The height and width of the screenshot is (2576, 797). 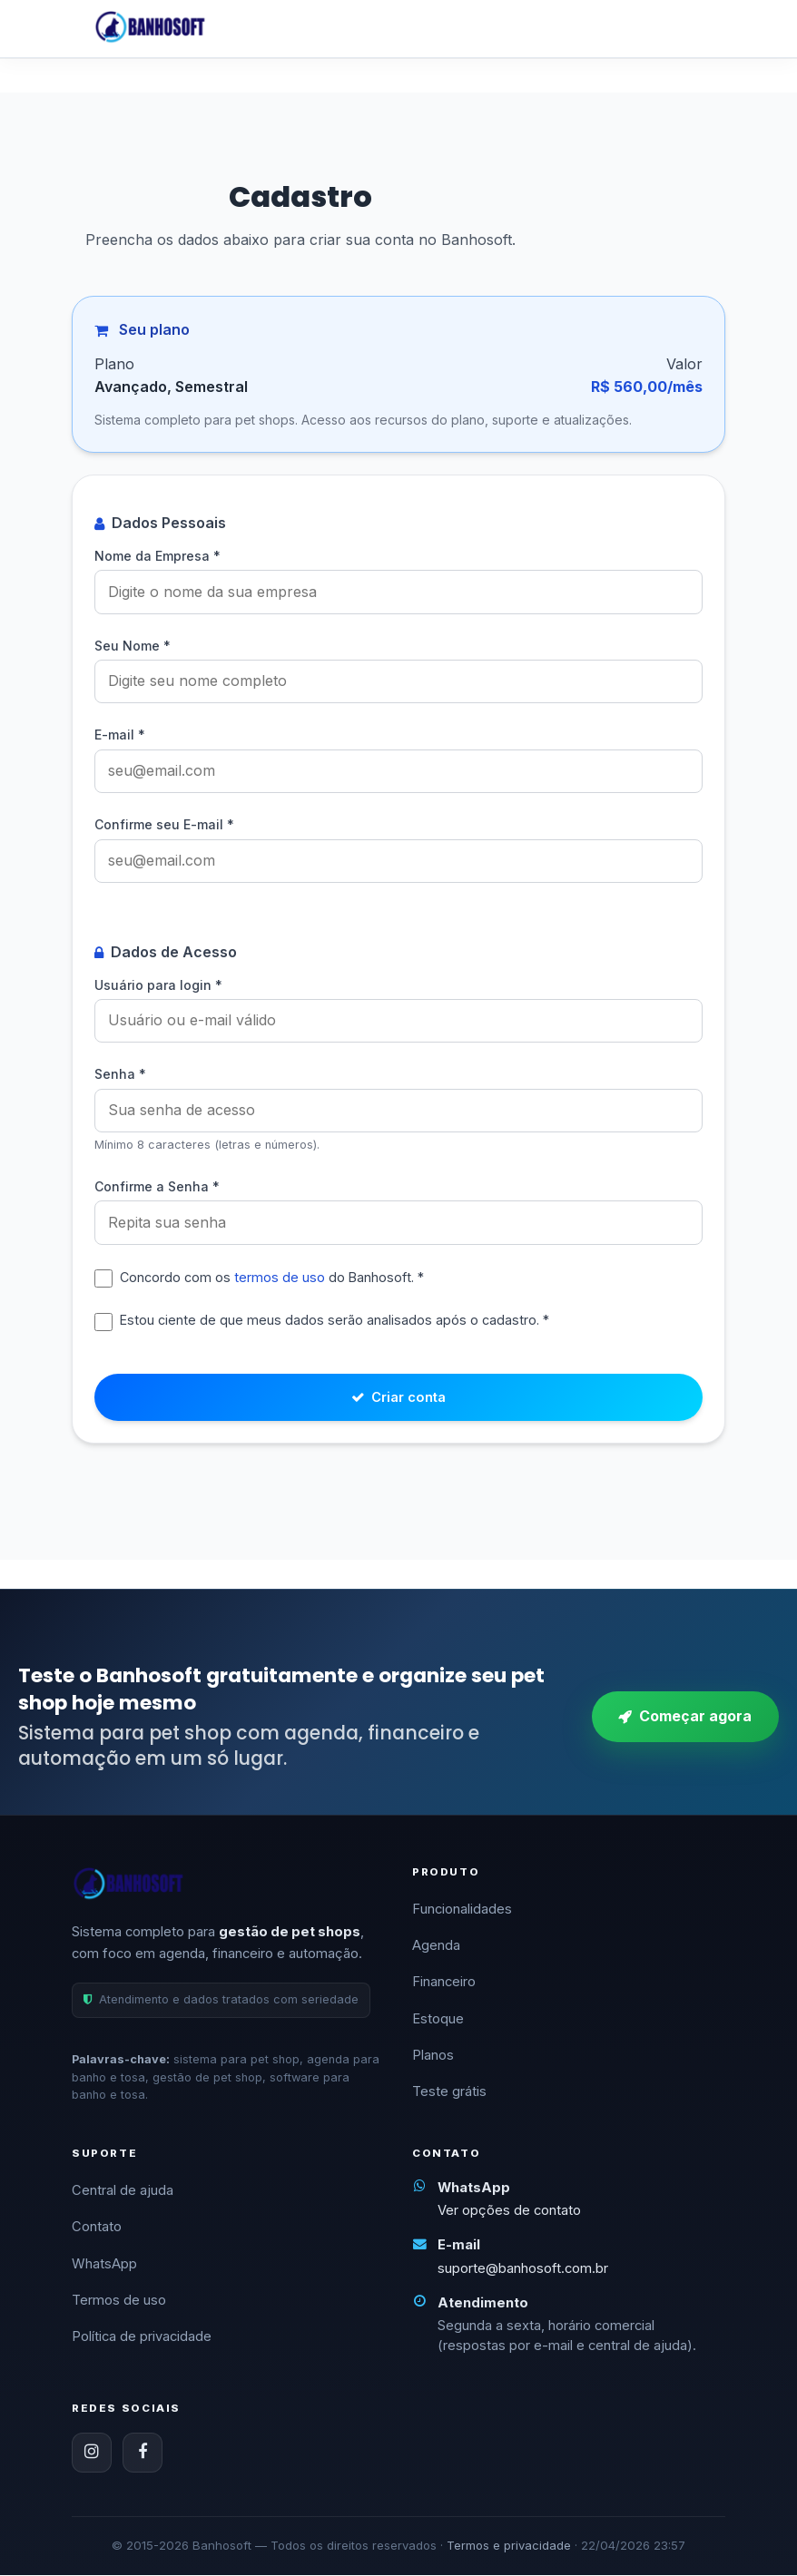 I want to click on Termos e privacidade, so click(x=509, y=2546).